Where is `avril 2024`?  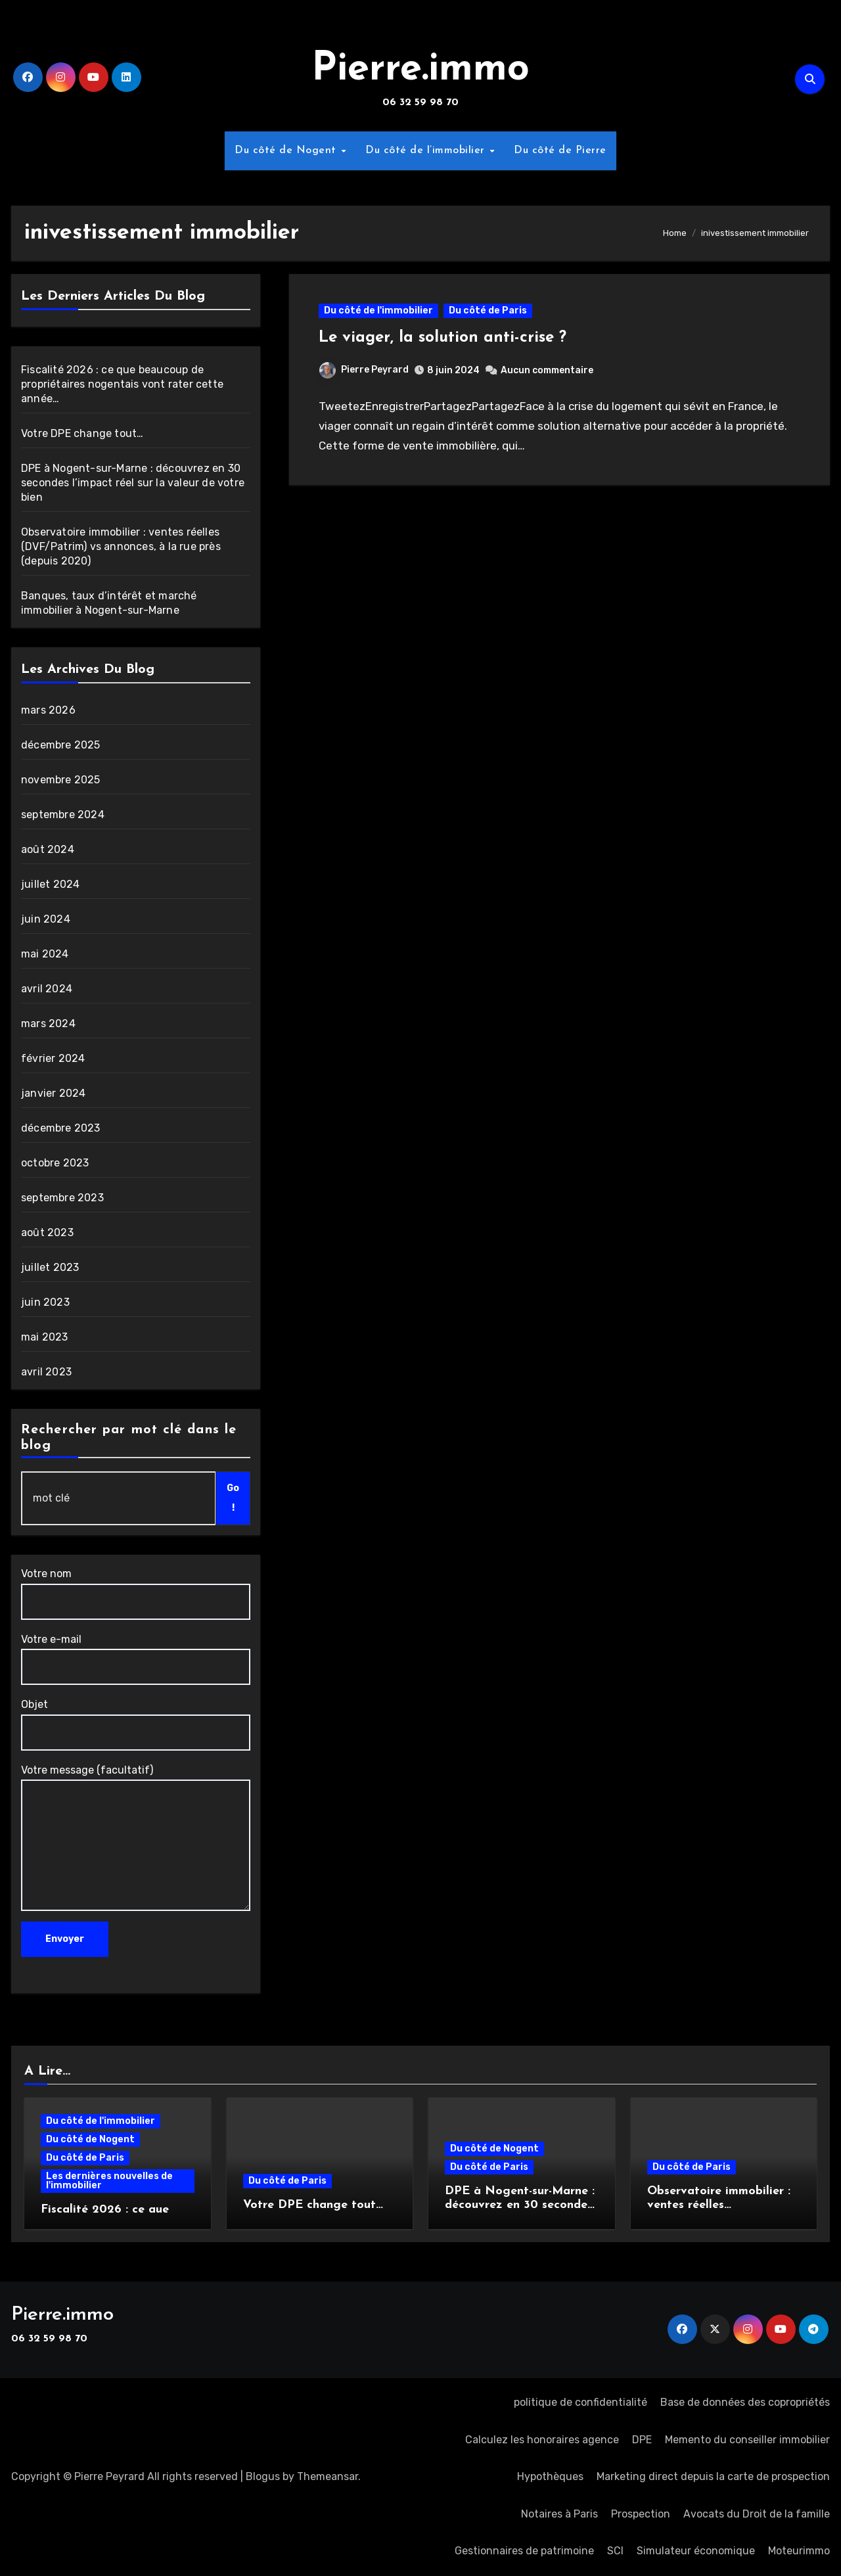
avril 2024 is located at coordinates (46, 988).